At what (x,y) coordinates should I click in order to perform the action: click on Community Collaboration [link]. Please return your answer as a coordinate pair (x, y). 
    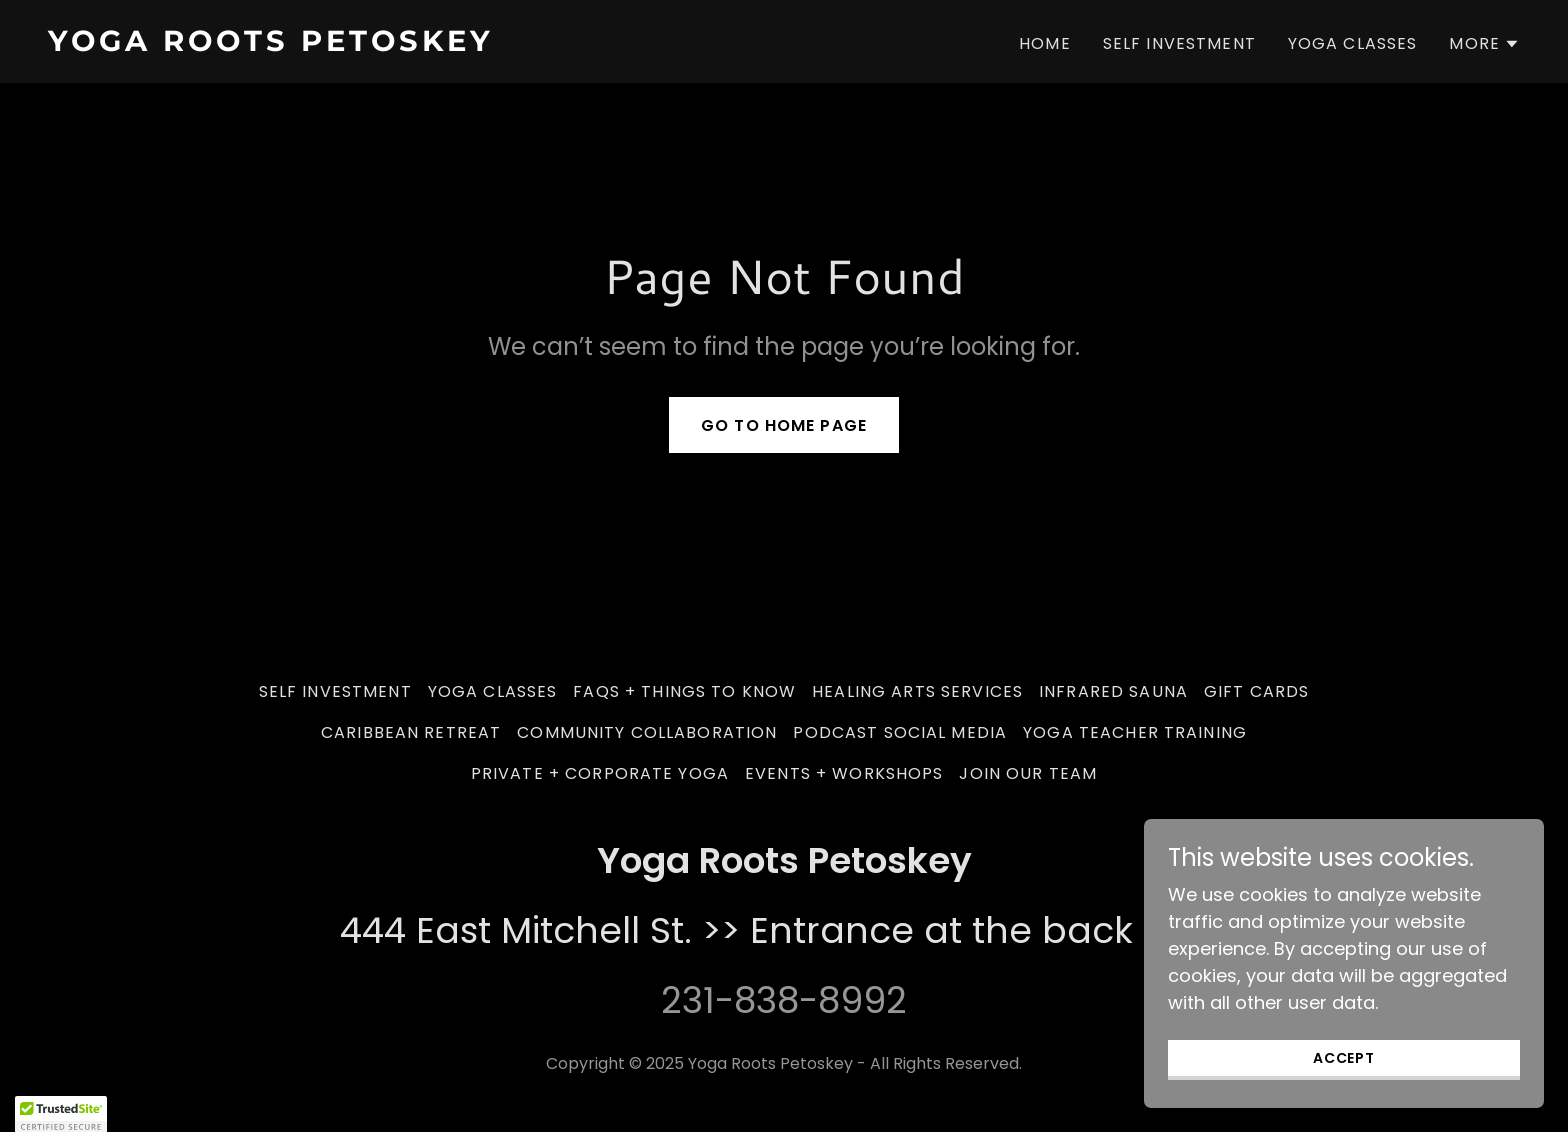
    Looking at the image, I should click on (647, 732).